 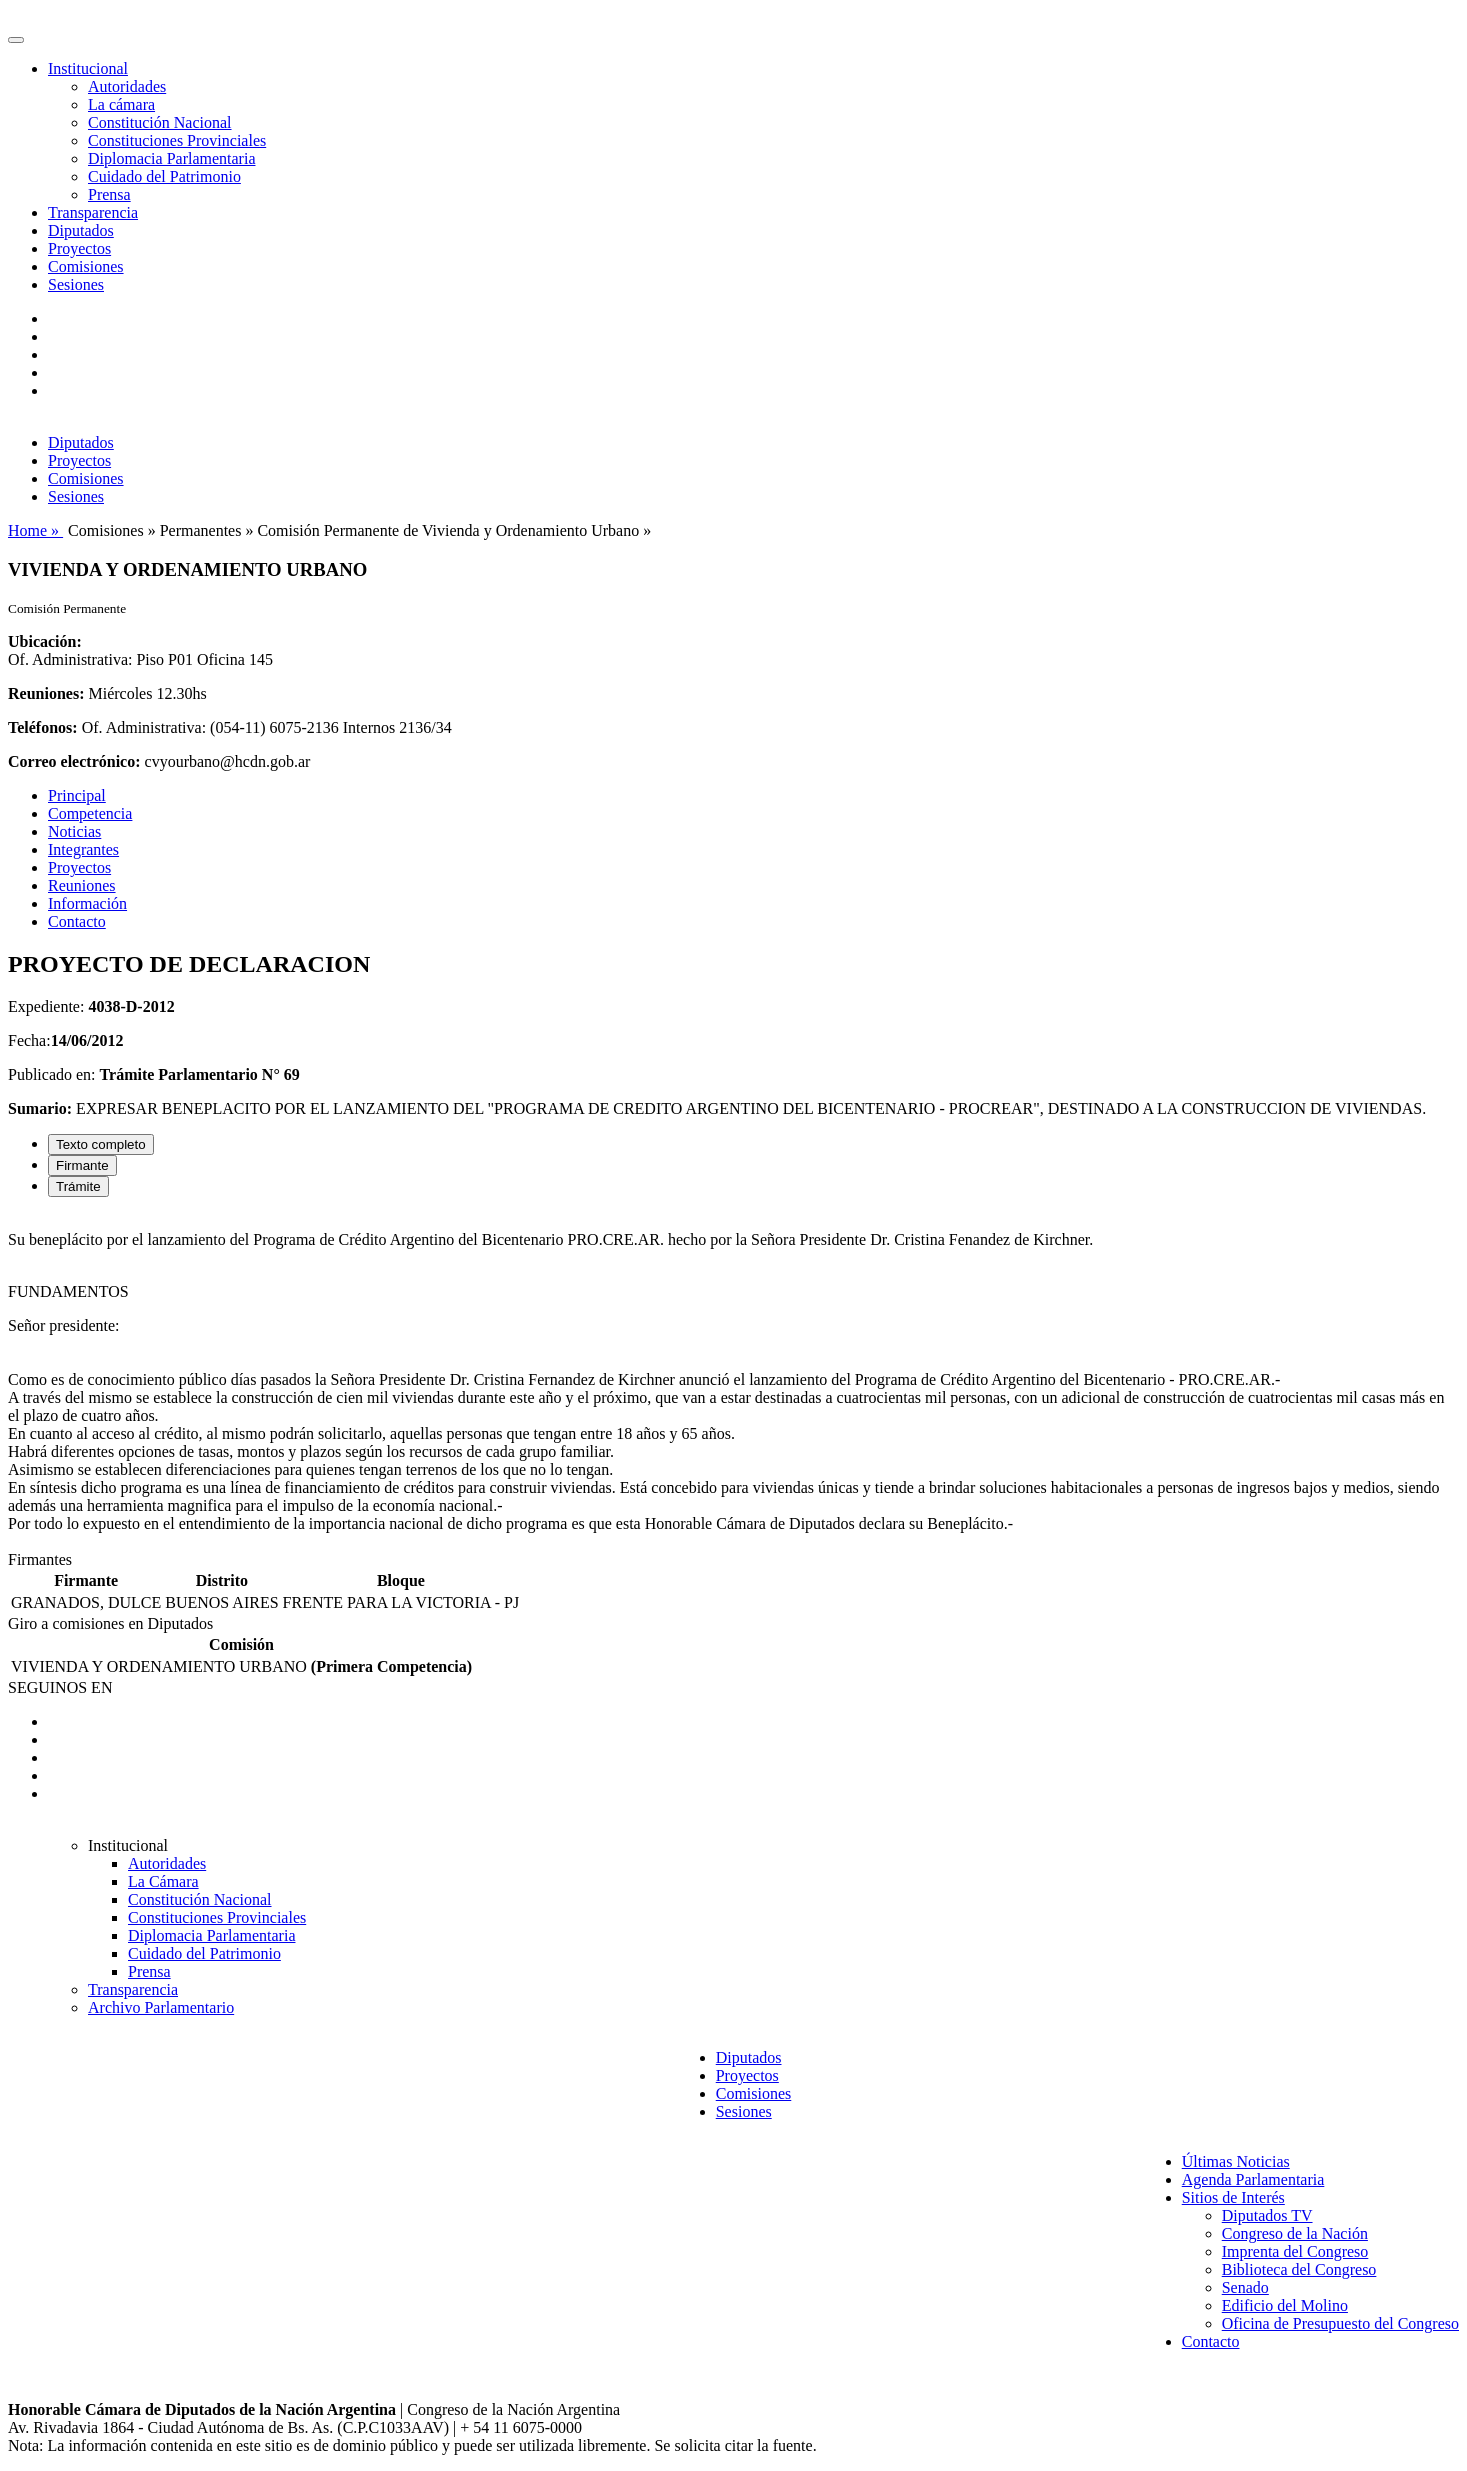 I want to click on Diplomacia Parlamentaria, so click(x=171, y=158).